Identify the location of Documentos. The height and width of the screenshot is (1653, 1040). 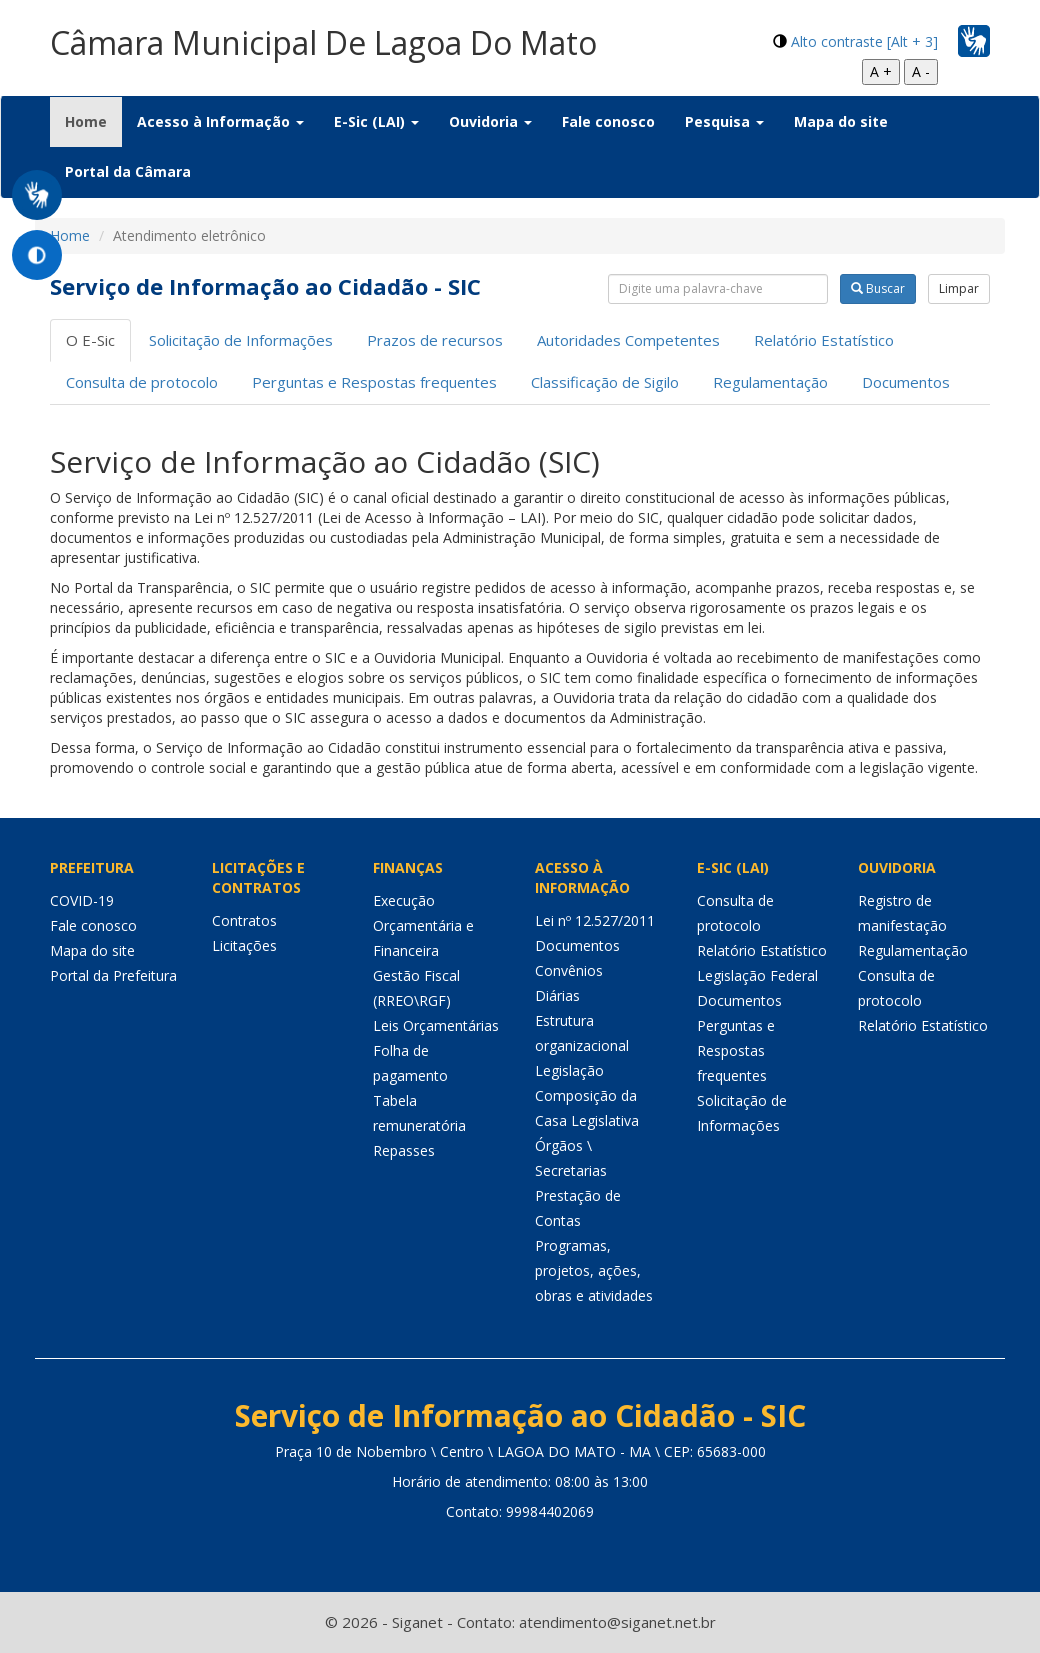
(906, 382).